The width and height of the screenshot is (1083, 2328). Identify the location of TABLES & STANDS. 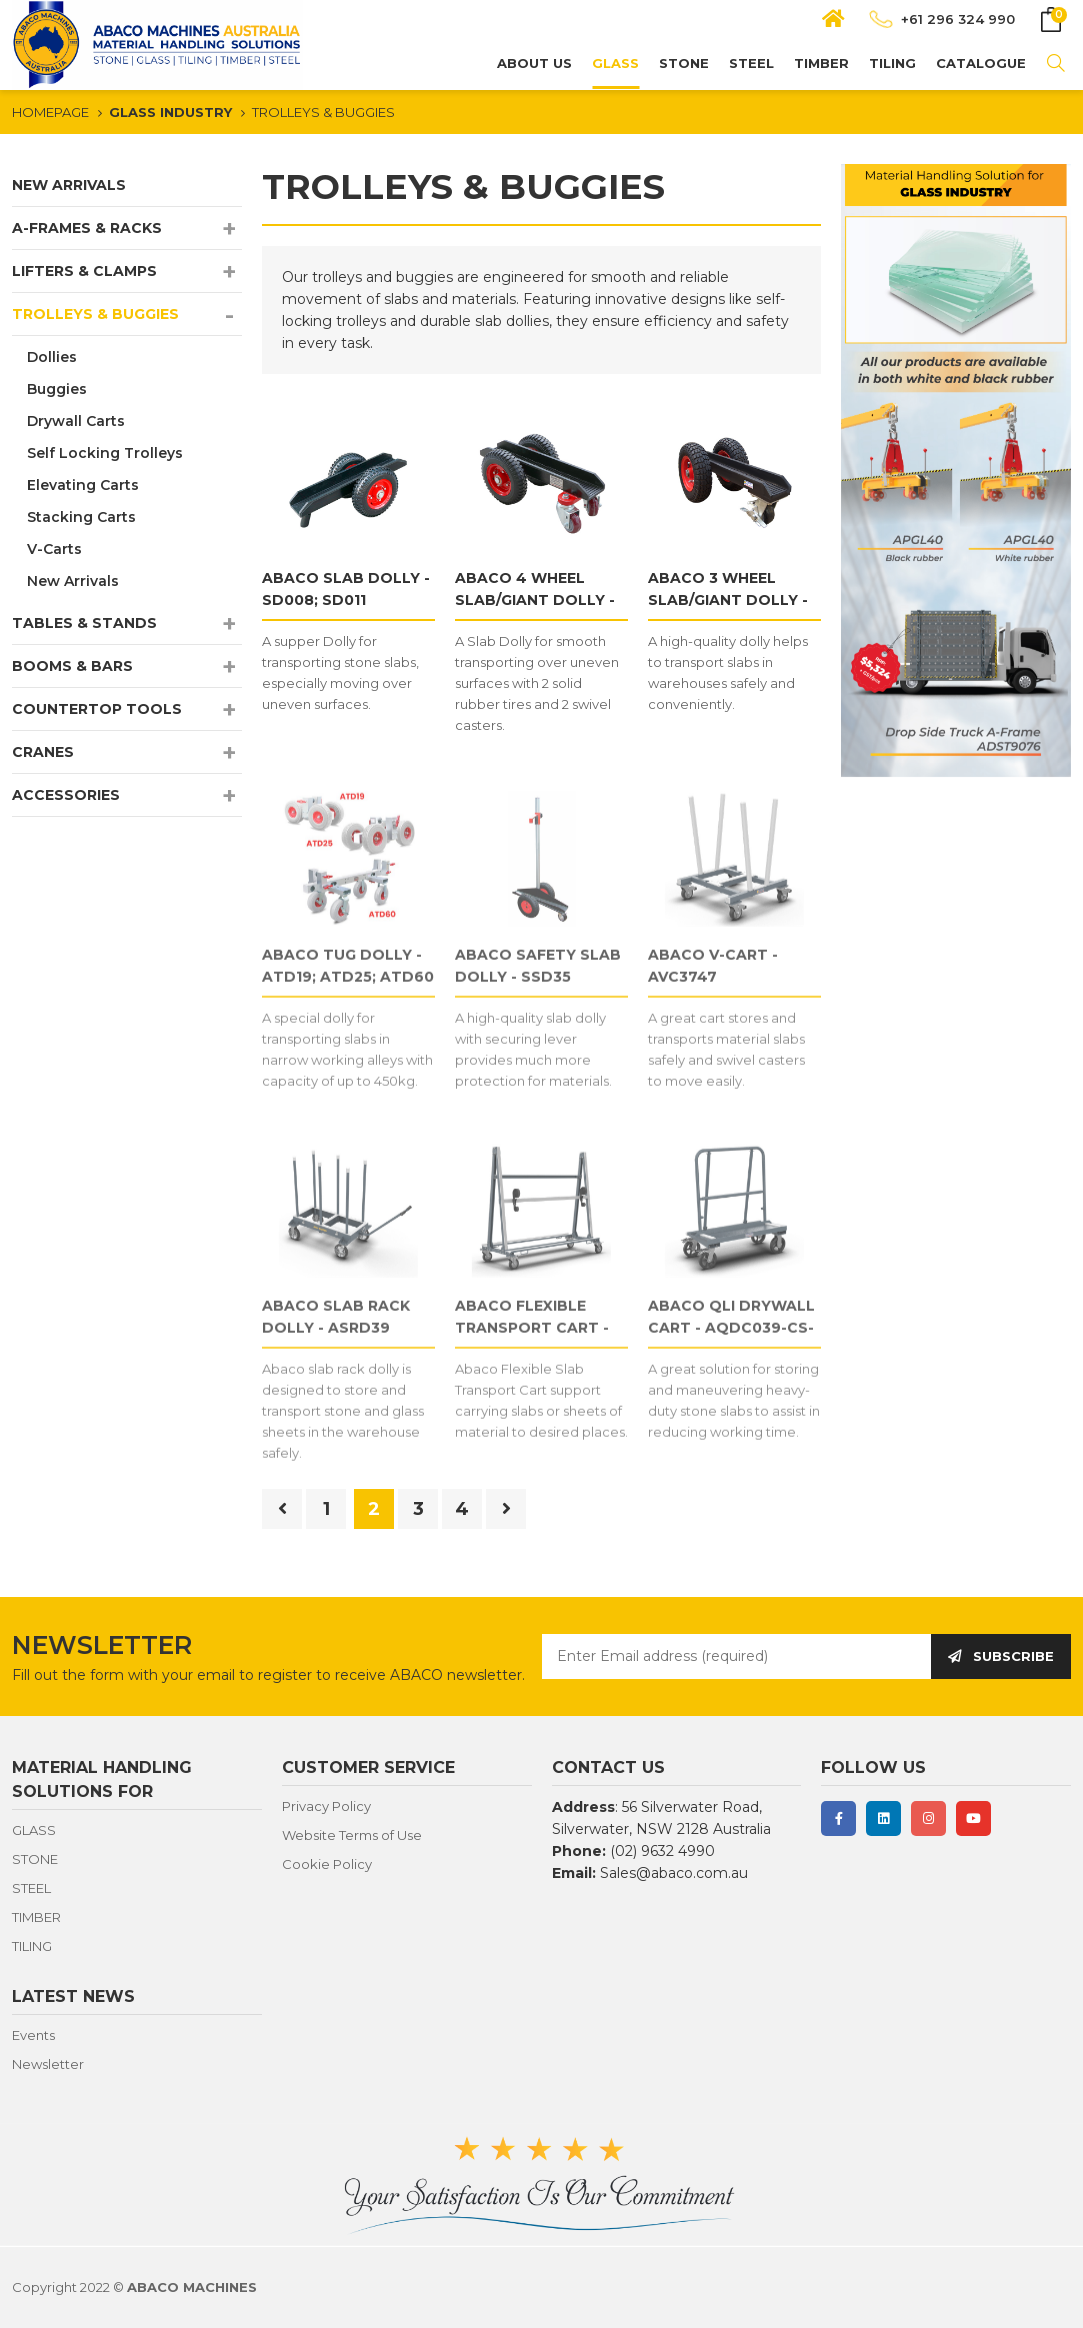
(84, 623).